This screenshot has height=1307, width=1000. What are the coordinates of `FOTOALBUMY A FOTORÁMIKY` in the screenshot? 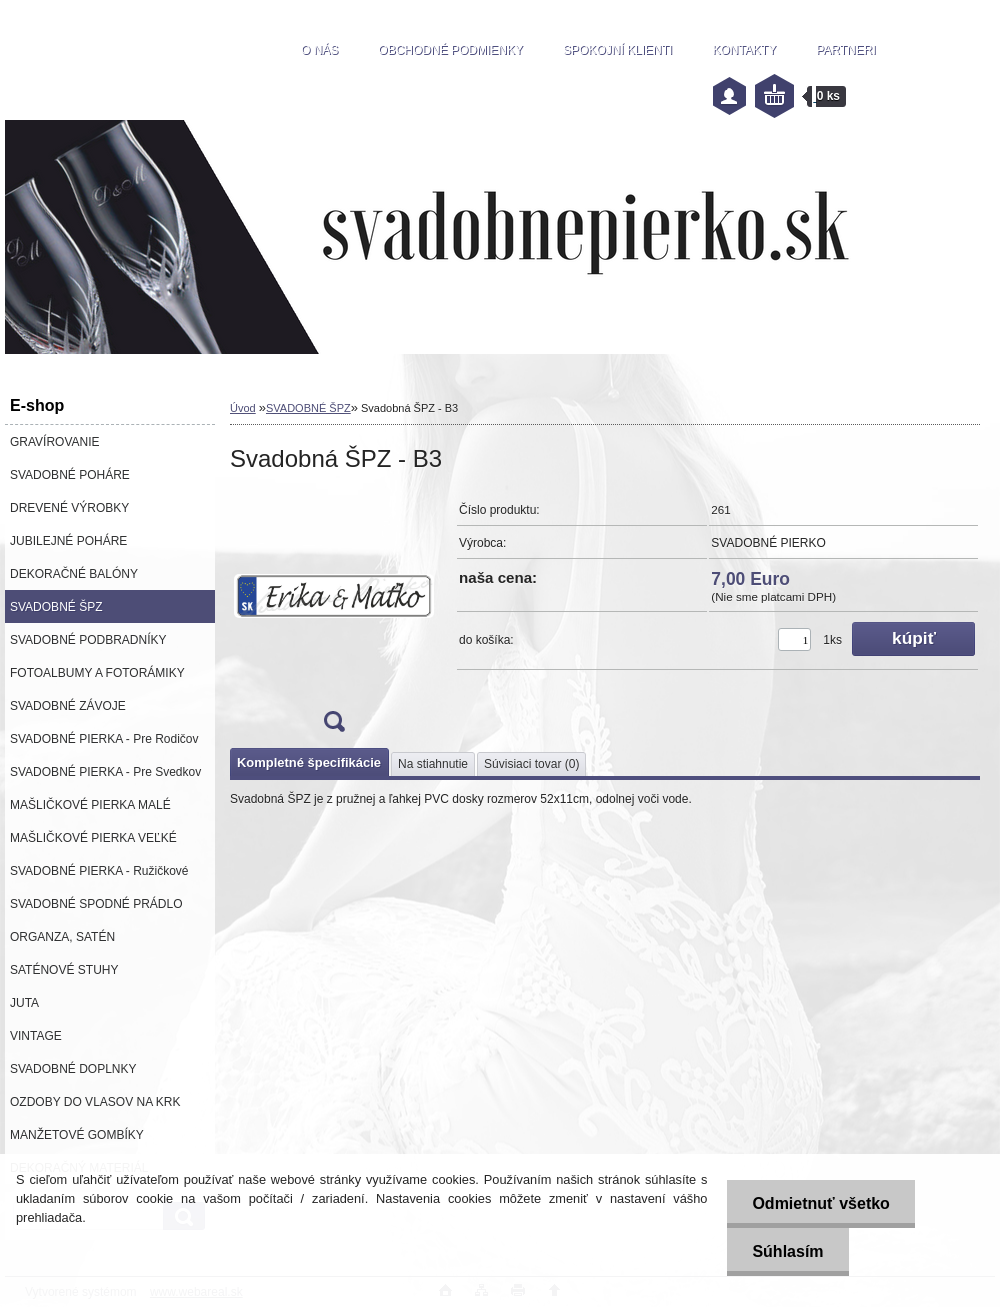 It's located at (97, 673).